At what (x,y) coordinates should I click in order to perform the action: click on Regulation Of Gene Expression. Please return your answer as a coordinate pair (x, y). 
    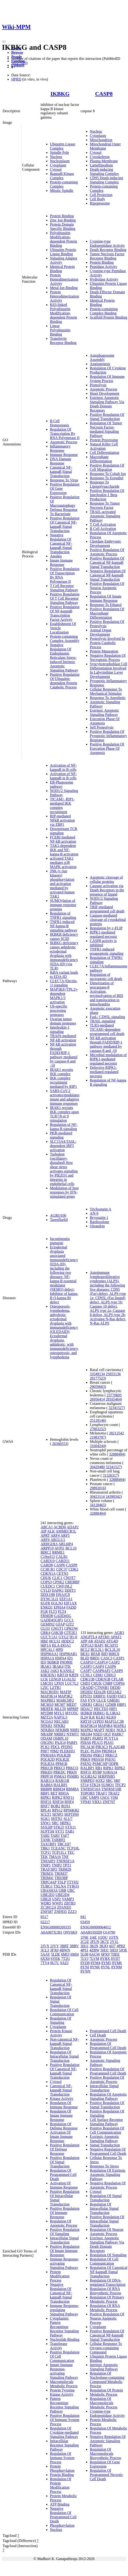
    Looking at the image, I should click on (105, 2464).